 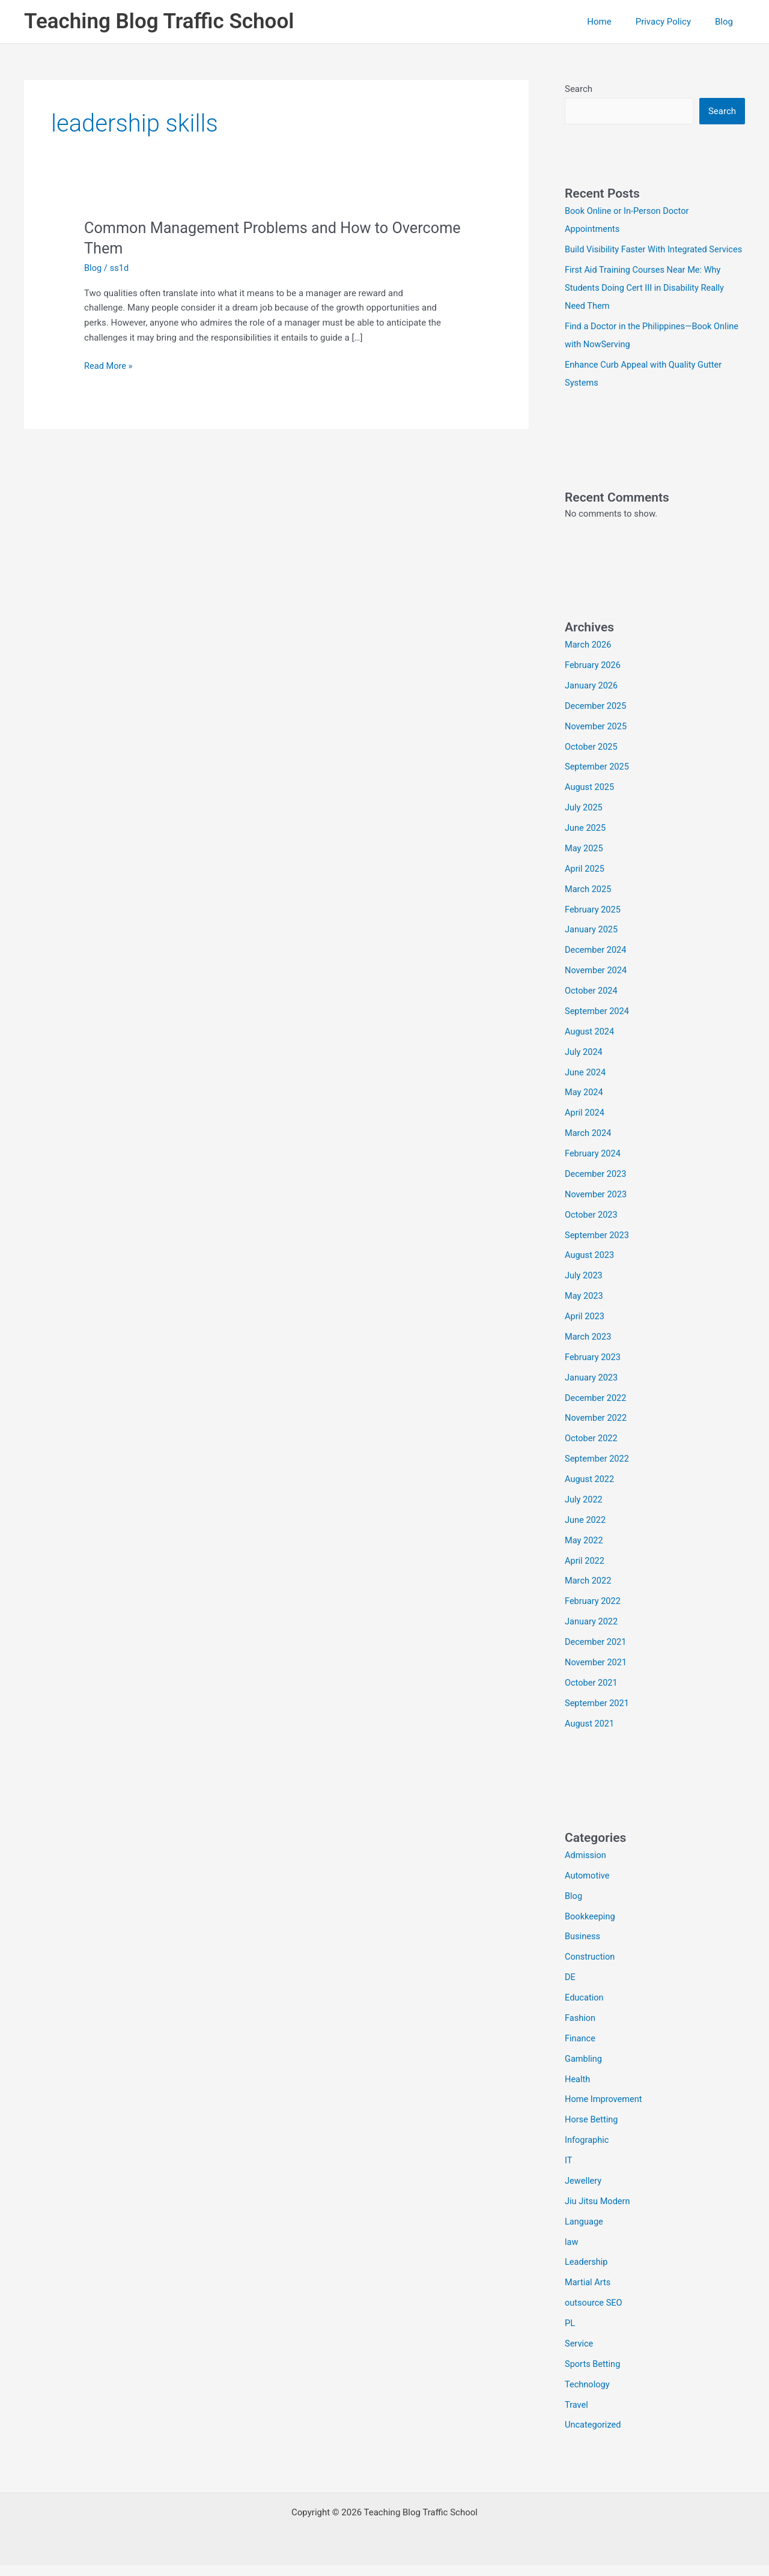 What do you see at coordinates (614, 21) in the screenshot?
I see `Home` at bounding box center [614, 21].